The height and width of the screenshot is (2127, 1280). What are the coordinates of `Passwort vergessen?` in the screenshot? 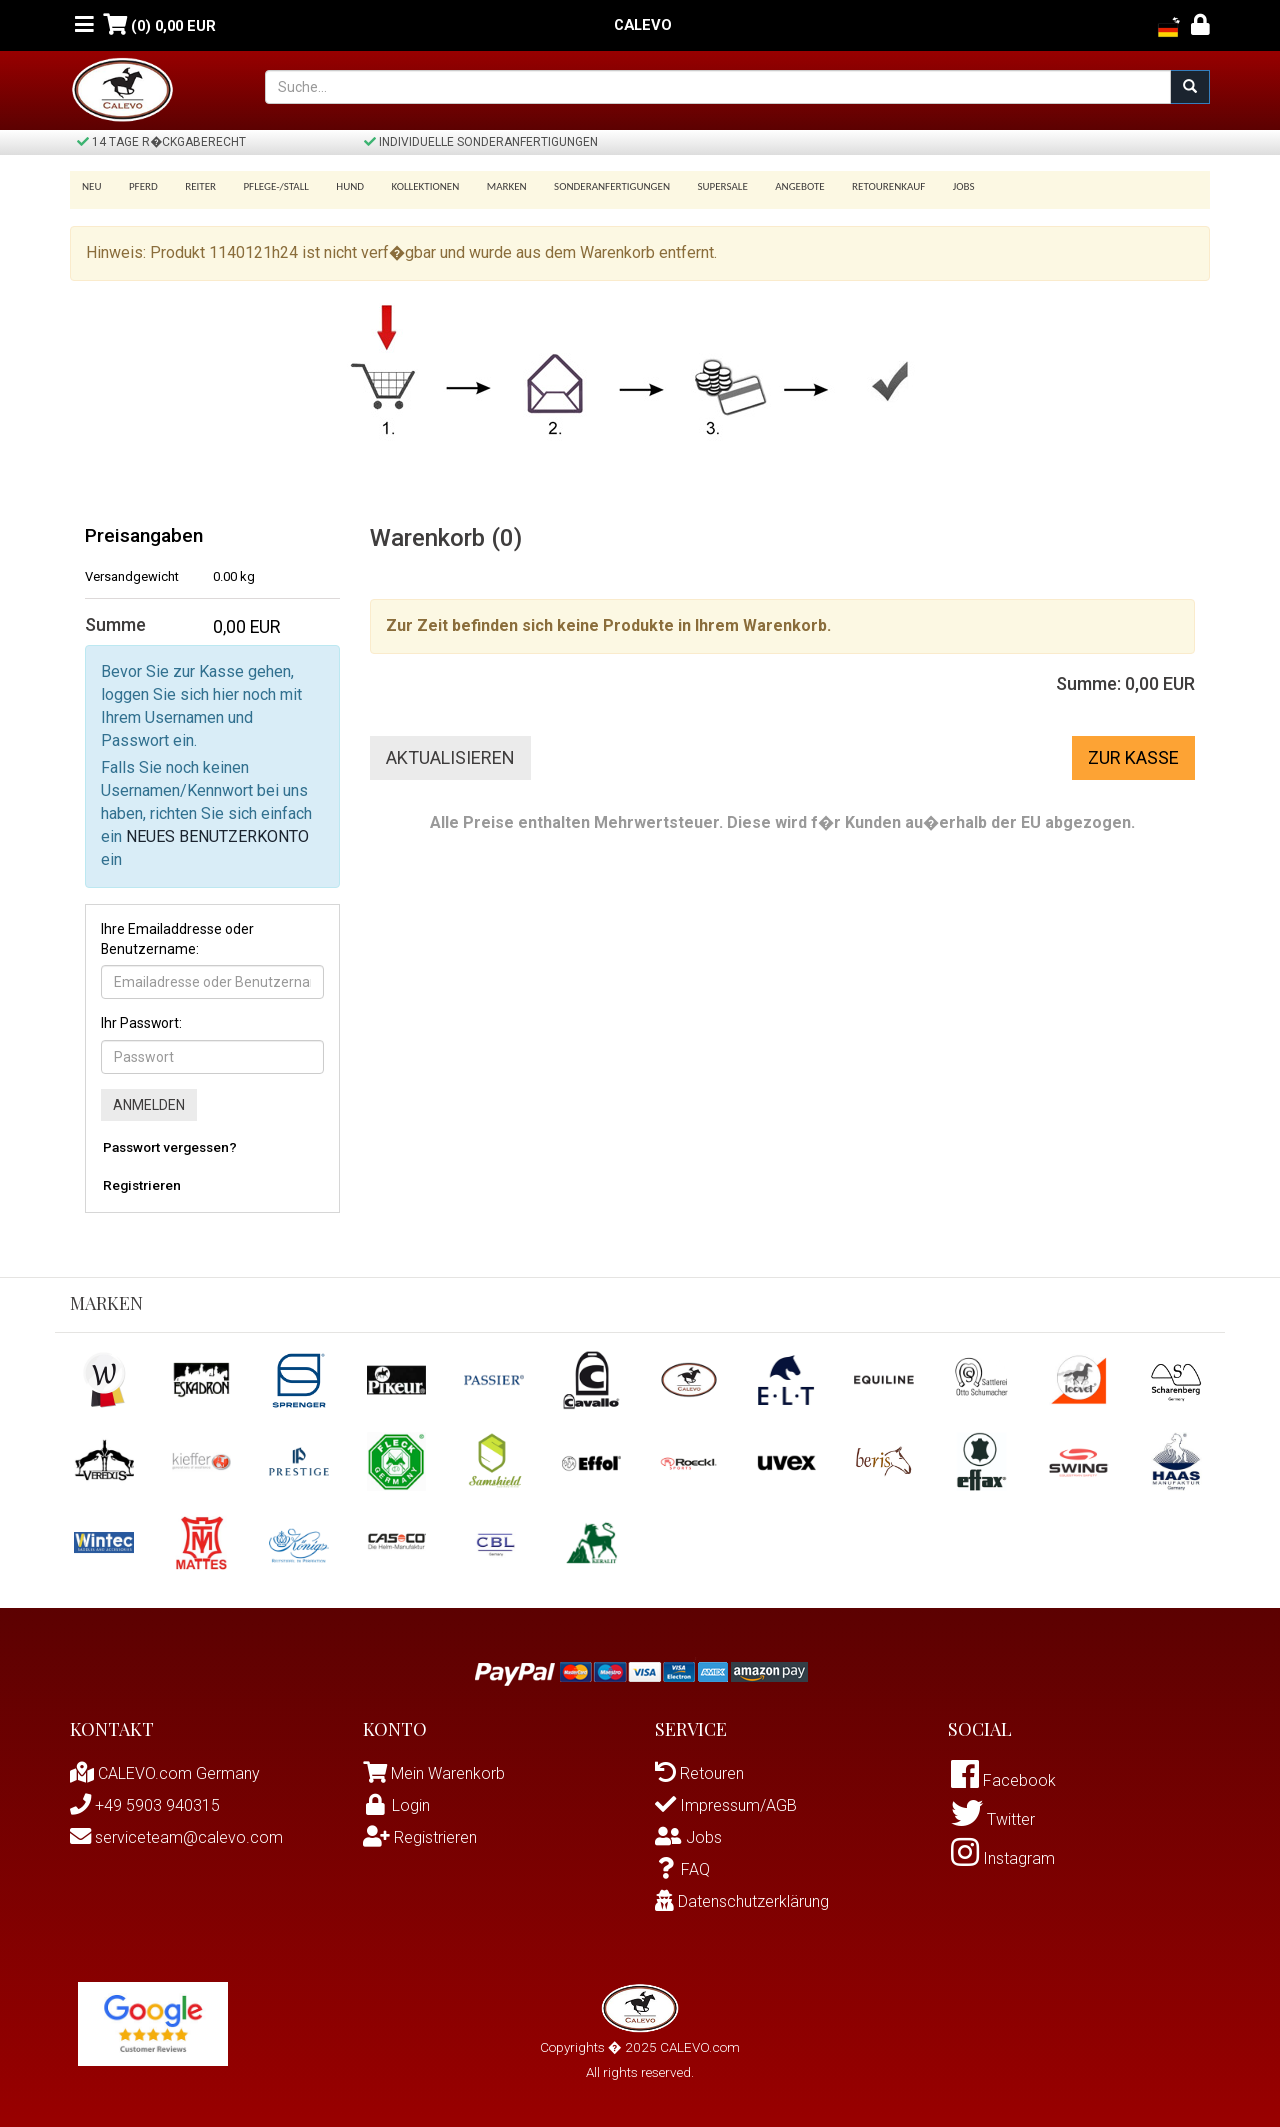 It's located at (170, 1147).